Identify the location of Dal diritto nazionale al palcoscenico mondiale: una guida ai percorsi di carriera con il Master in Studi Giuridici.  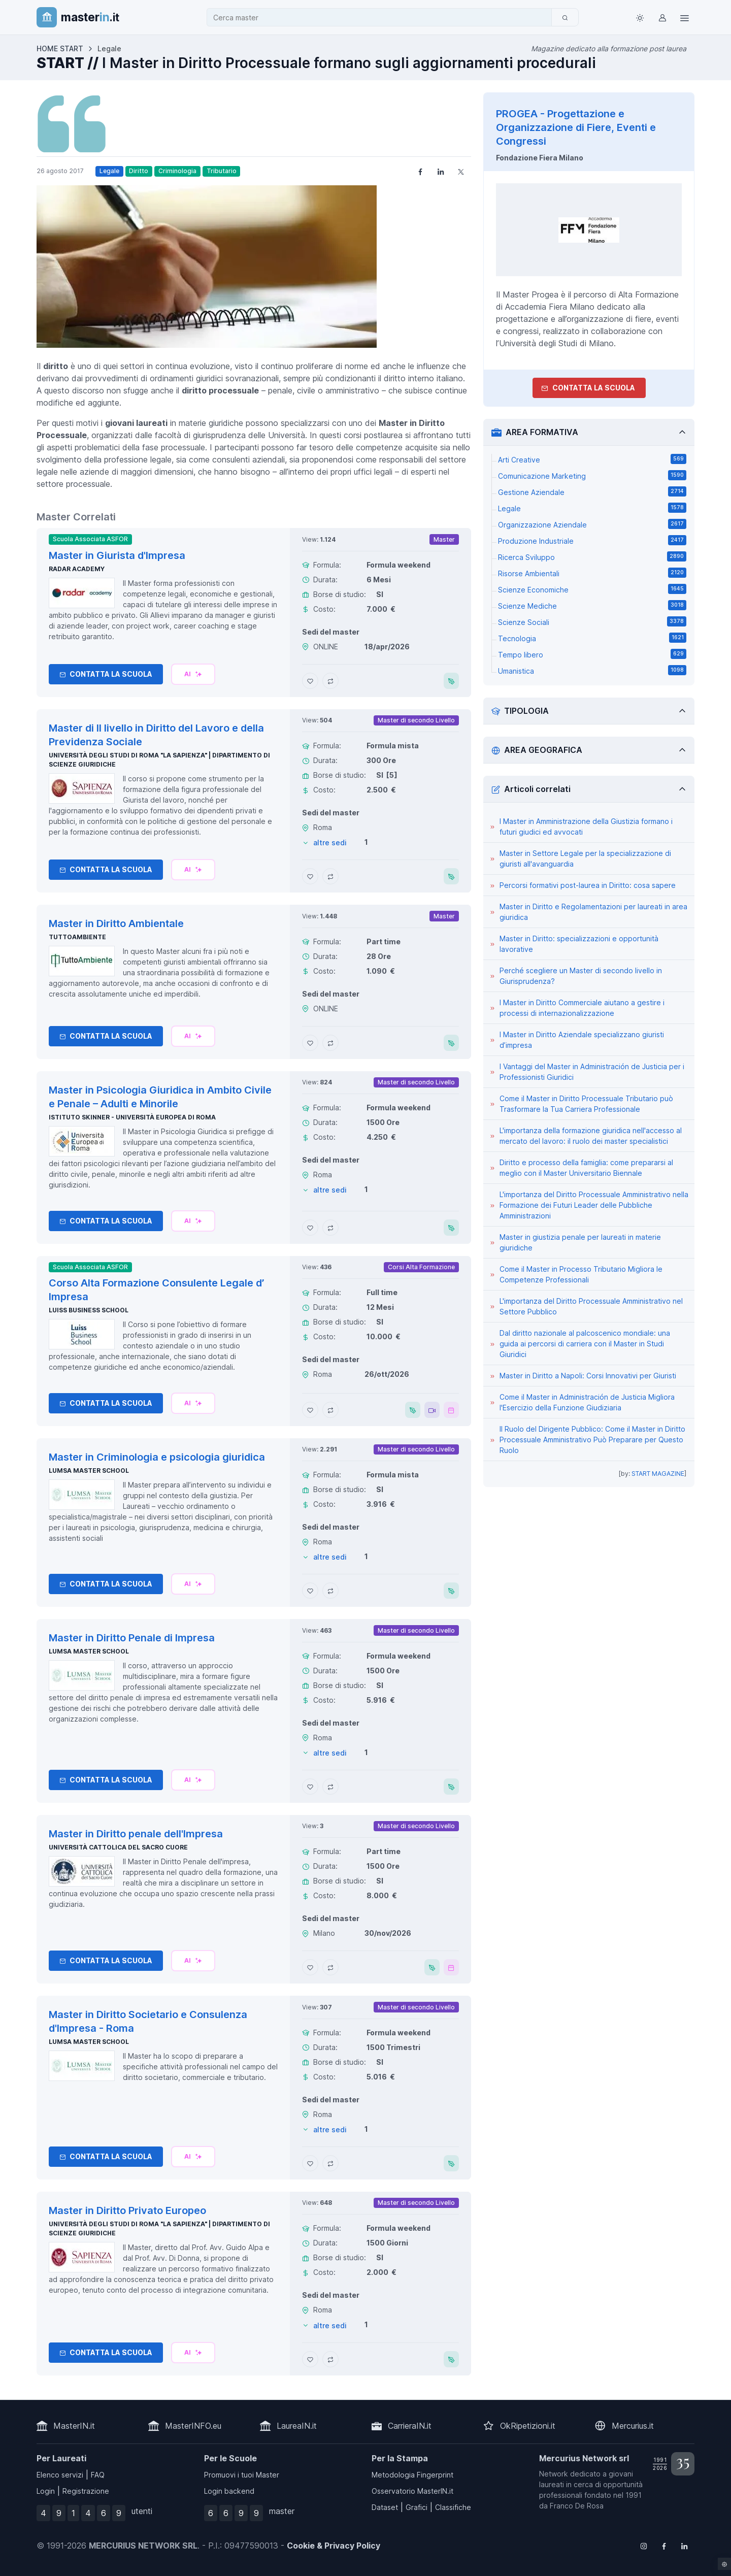
(585, 1344).